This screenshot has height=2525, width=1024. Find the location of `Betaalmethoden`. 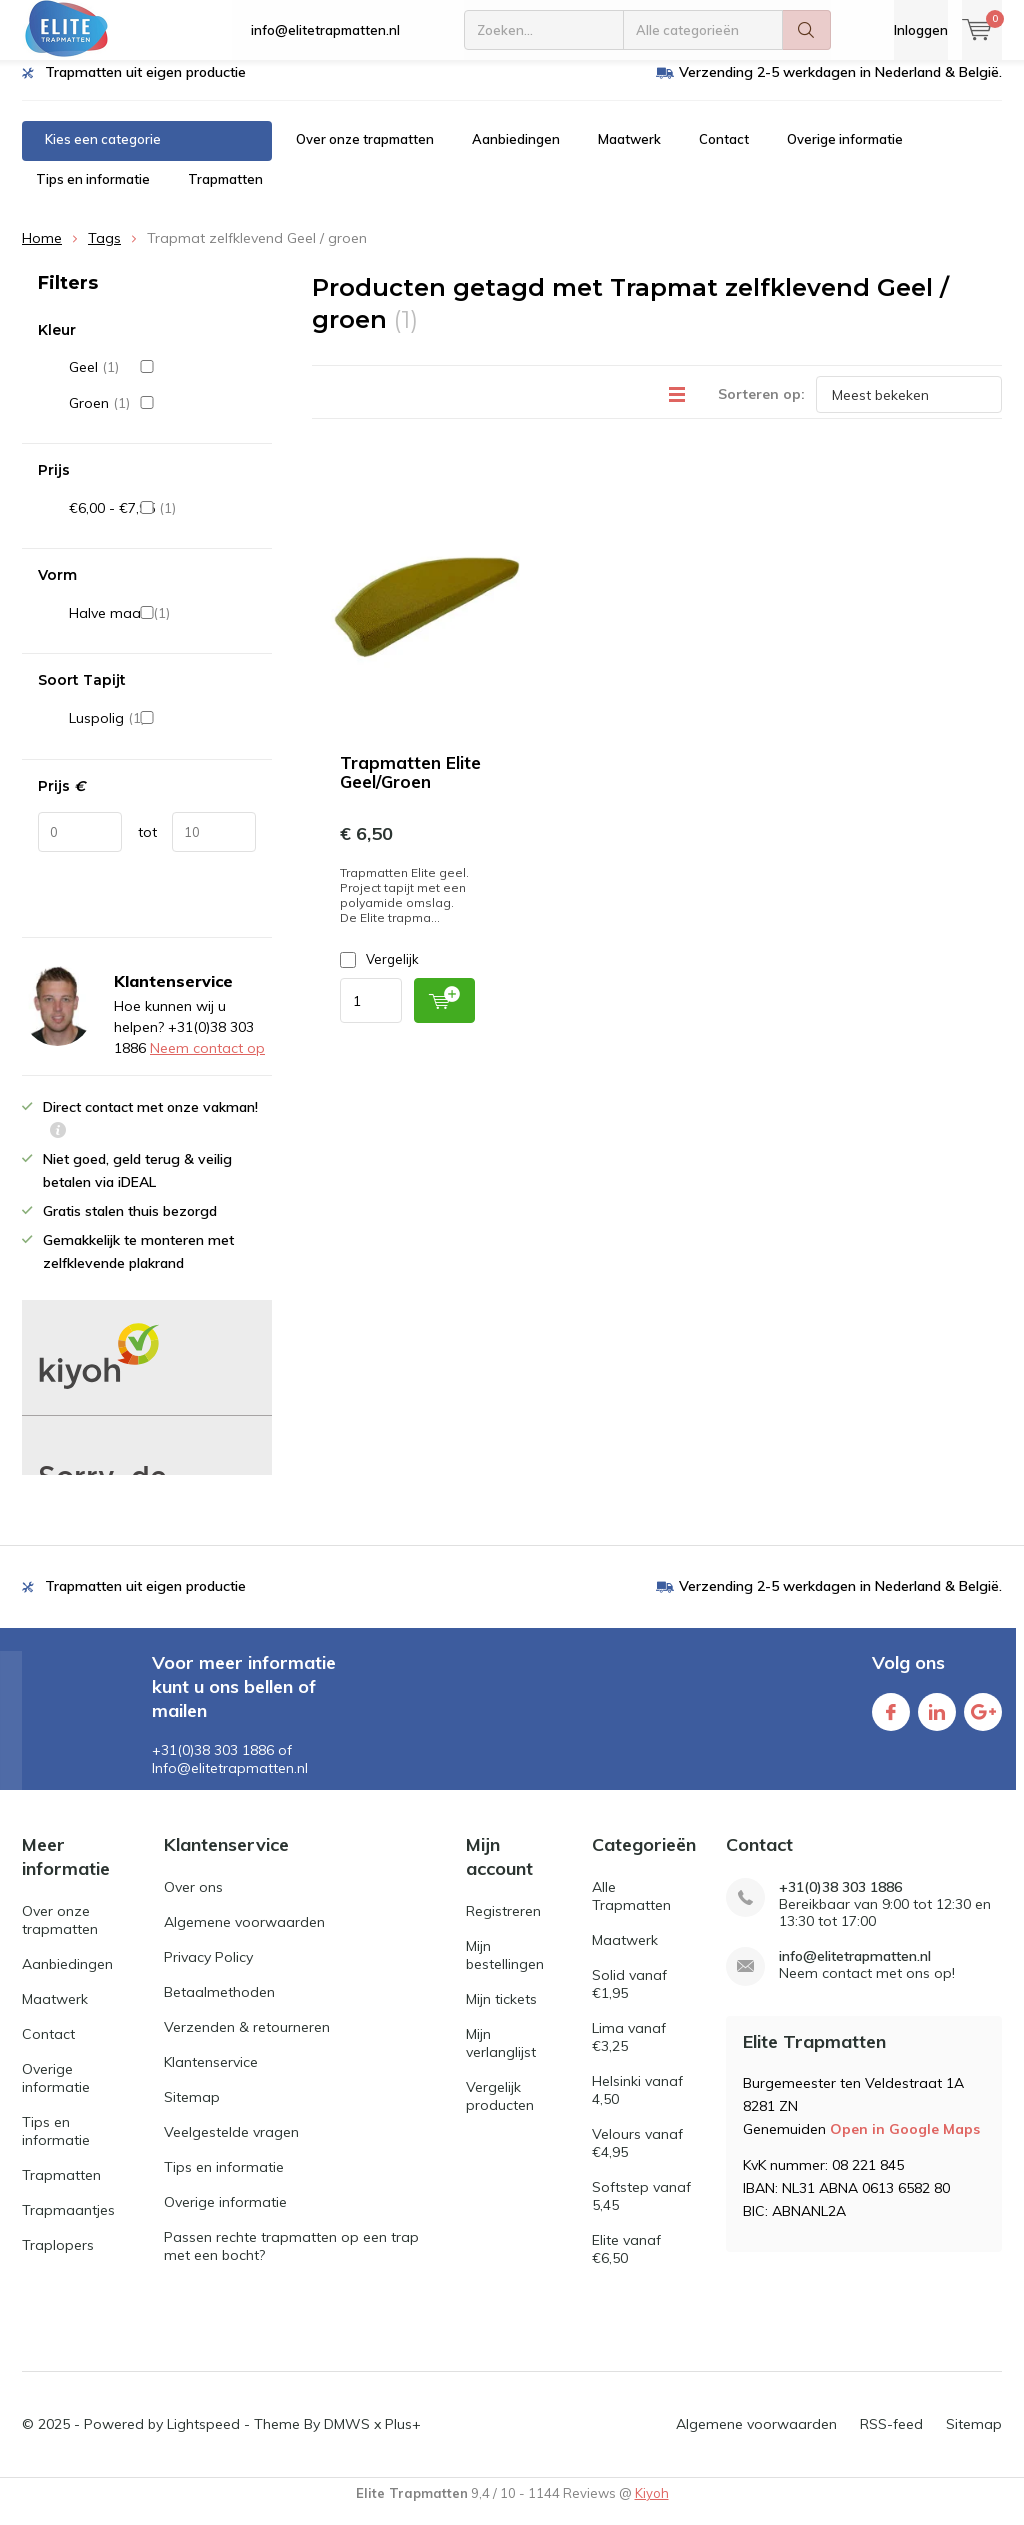

Betaalmethoden is located at coordinates (219, 2007).